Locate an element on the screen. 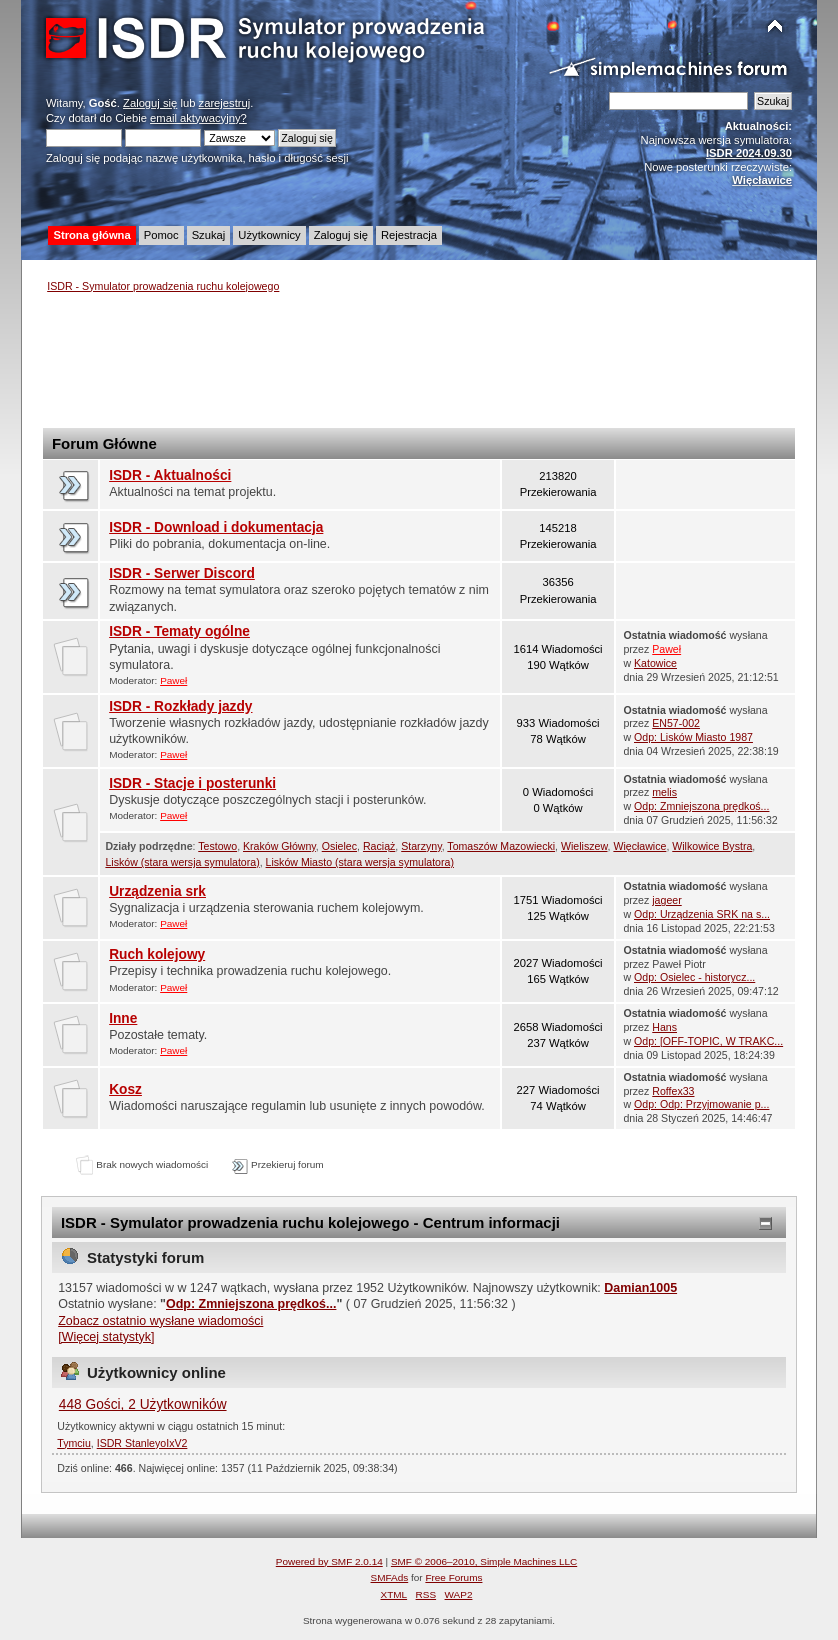  Kraków Główny is located at coordinates (279, 846).